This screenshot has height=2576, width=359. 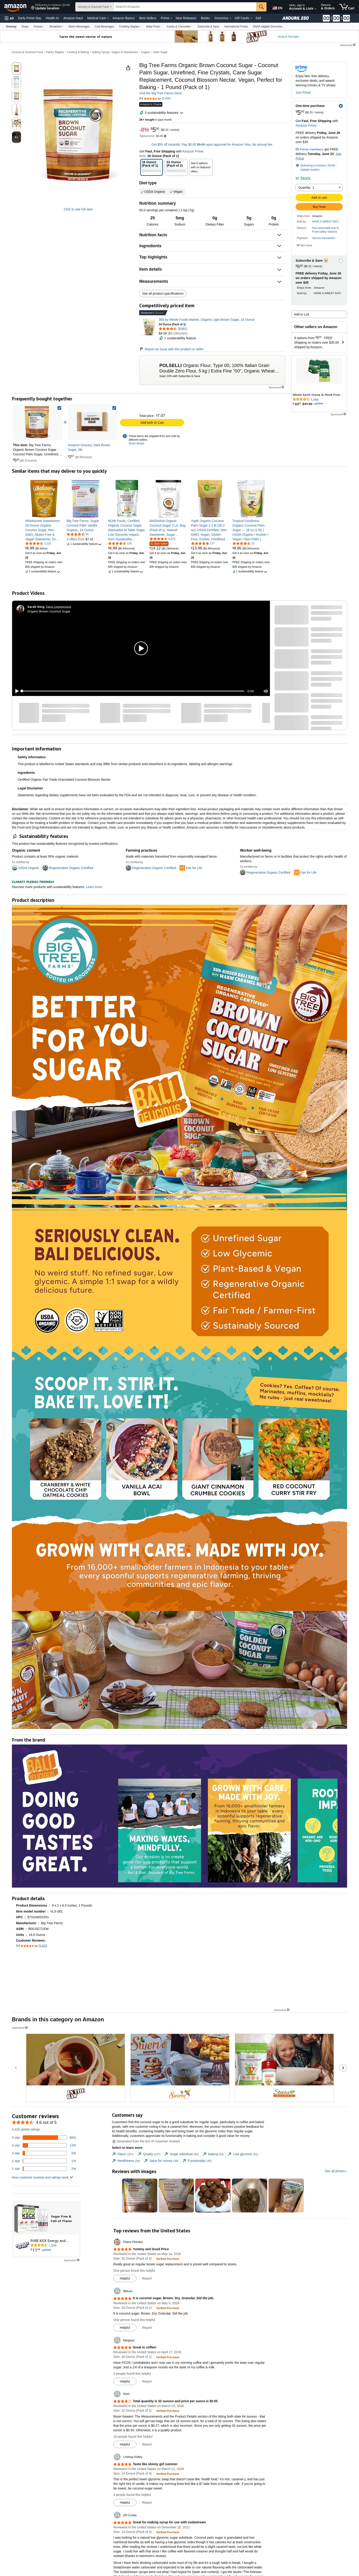 What do you see at coordinates (343, 2067) in the screenshot?
I see `[Go to the next sponsored brands carousel slide.]` at bounding box center [343, 2067].